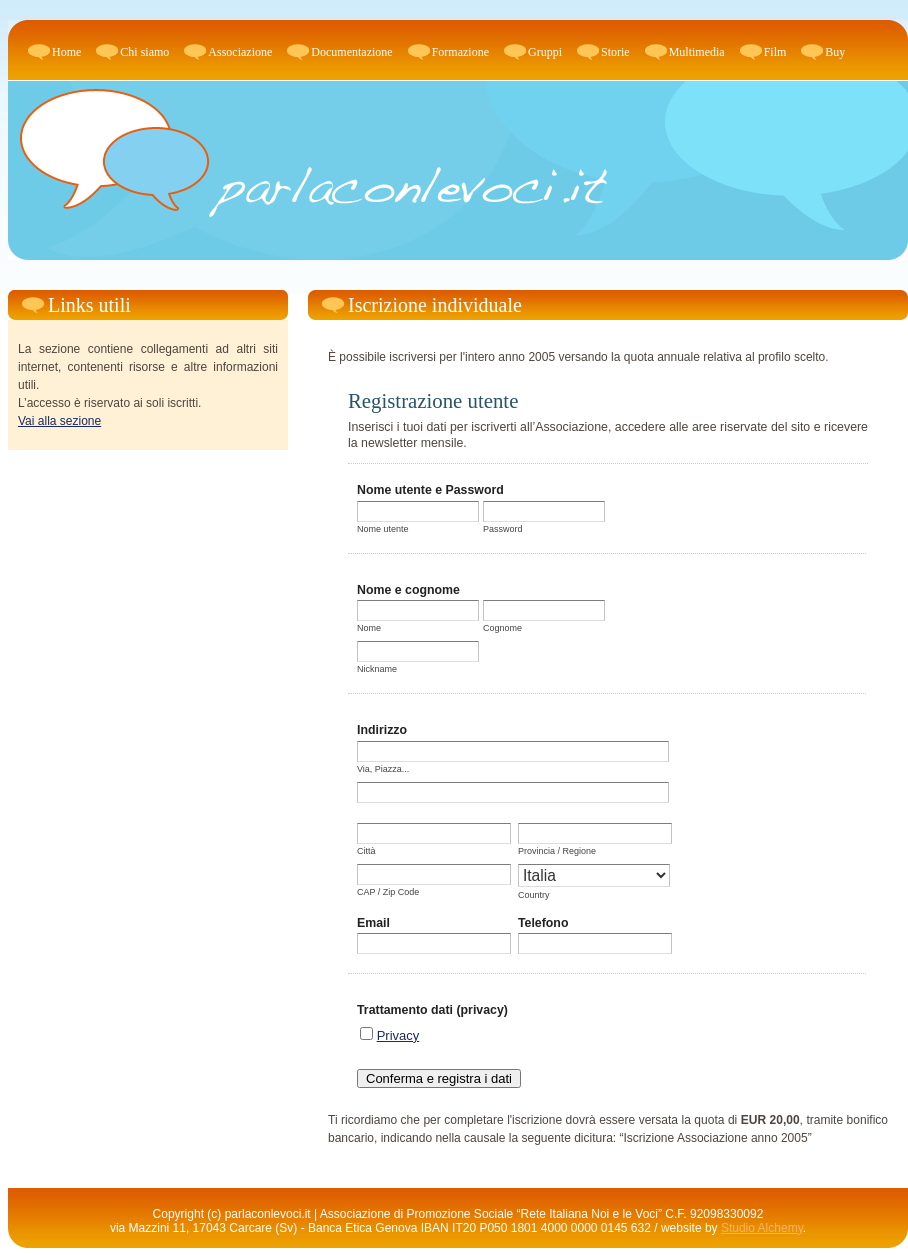 This screenshot has height=1256, width=908. Describe the element at coordinates (366, 851) in the screenshot. I see `Città` at that location.